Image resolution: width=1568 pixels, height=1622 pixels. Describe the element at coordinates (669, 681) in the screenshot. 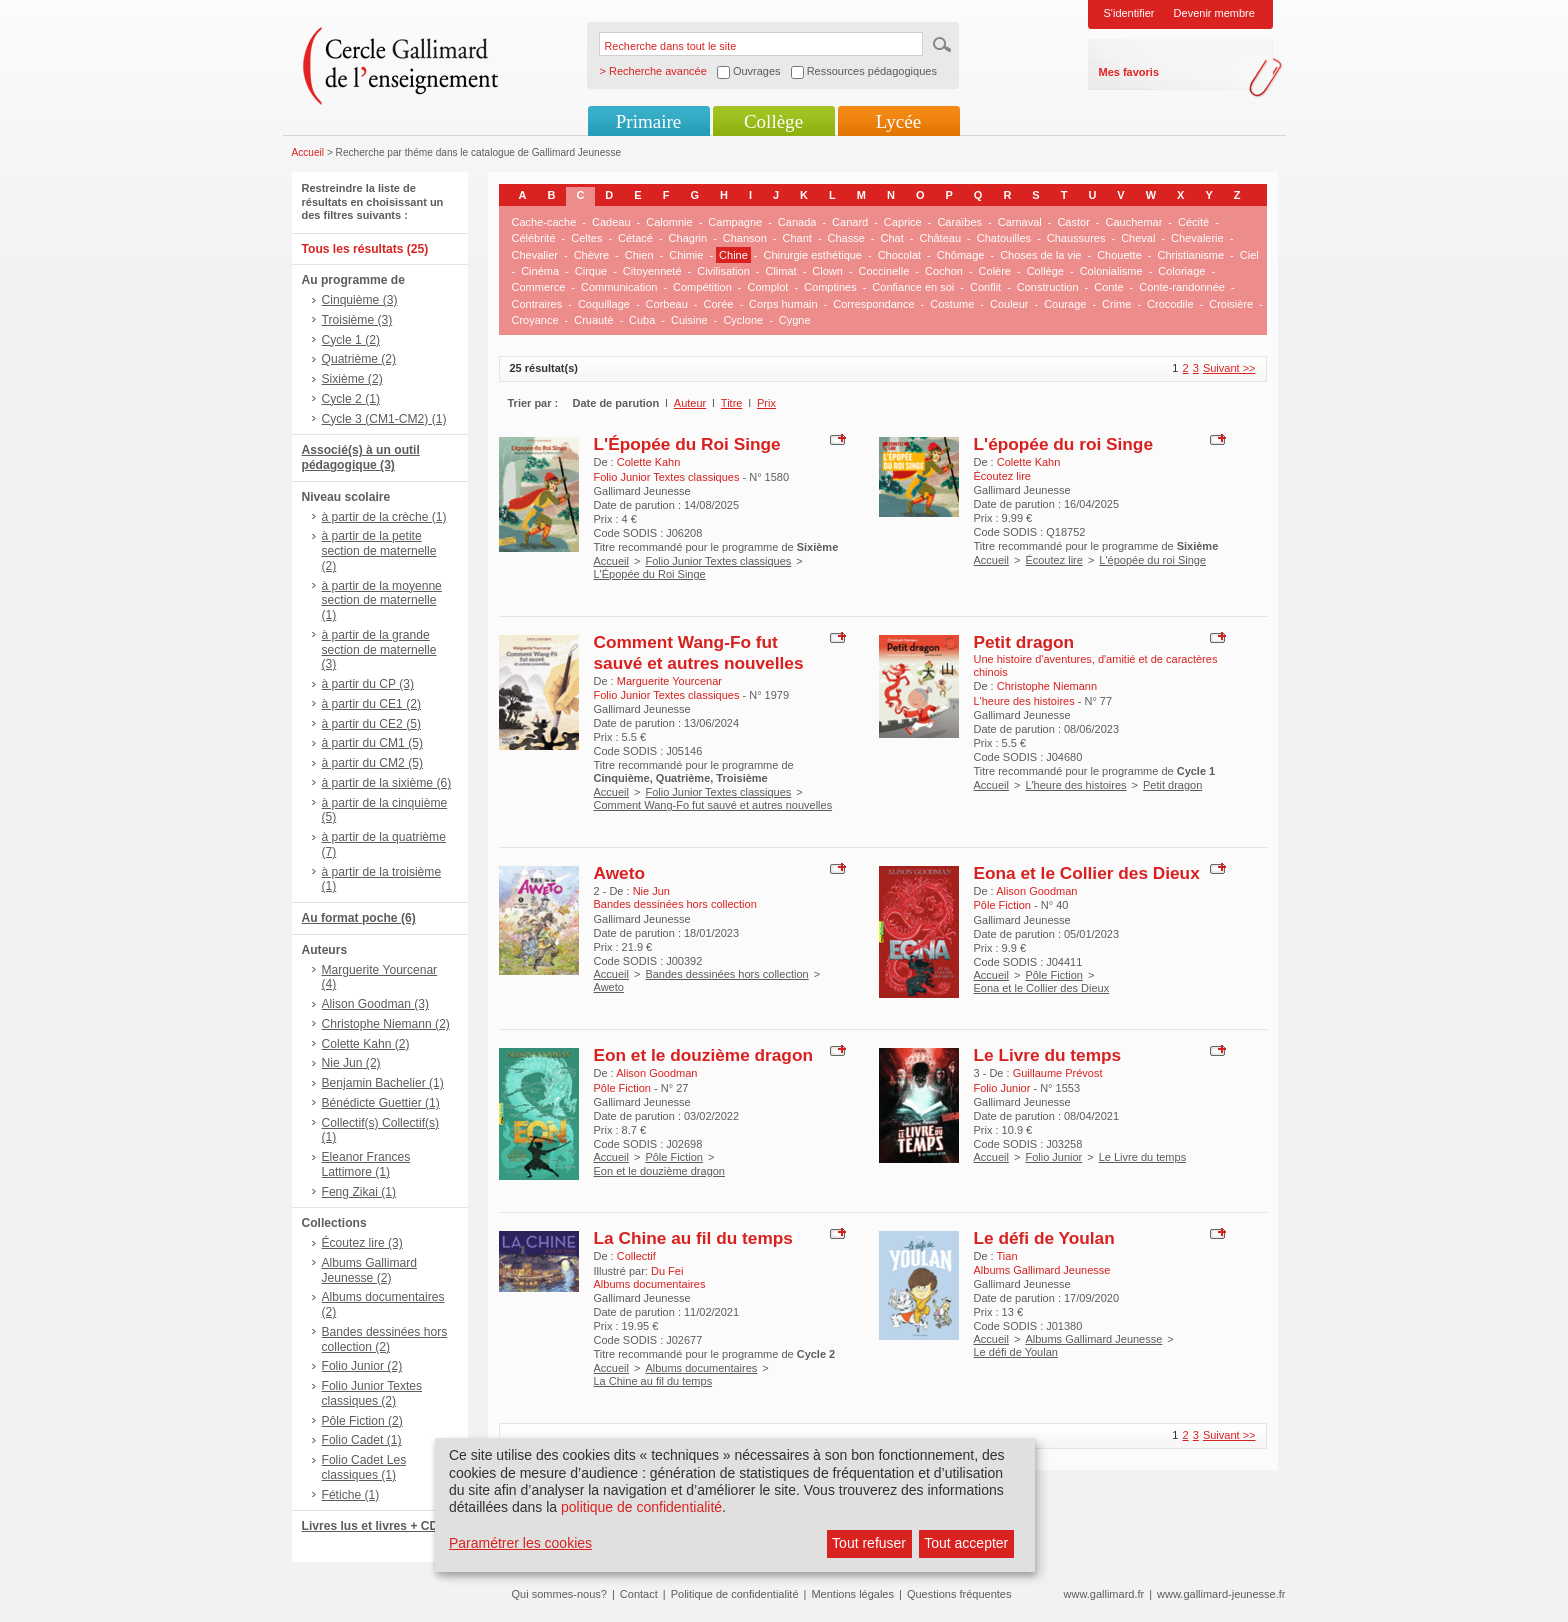

I see `Marguerite Yourcenar` at that location.